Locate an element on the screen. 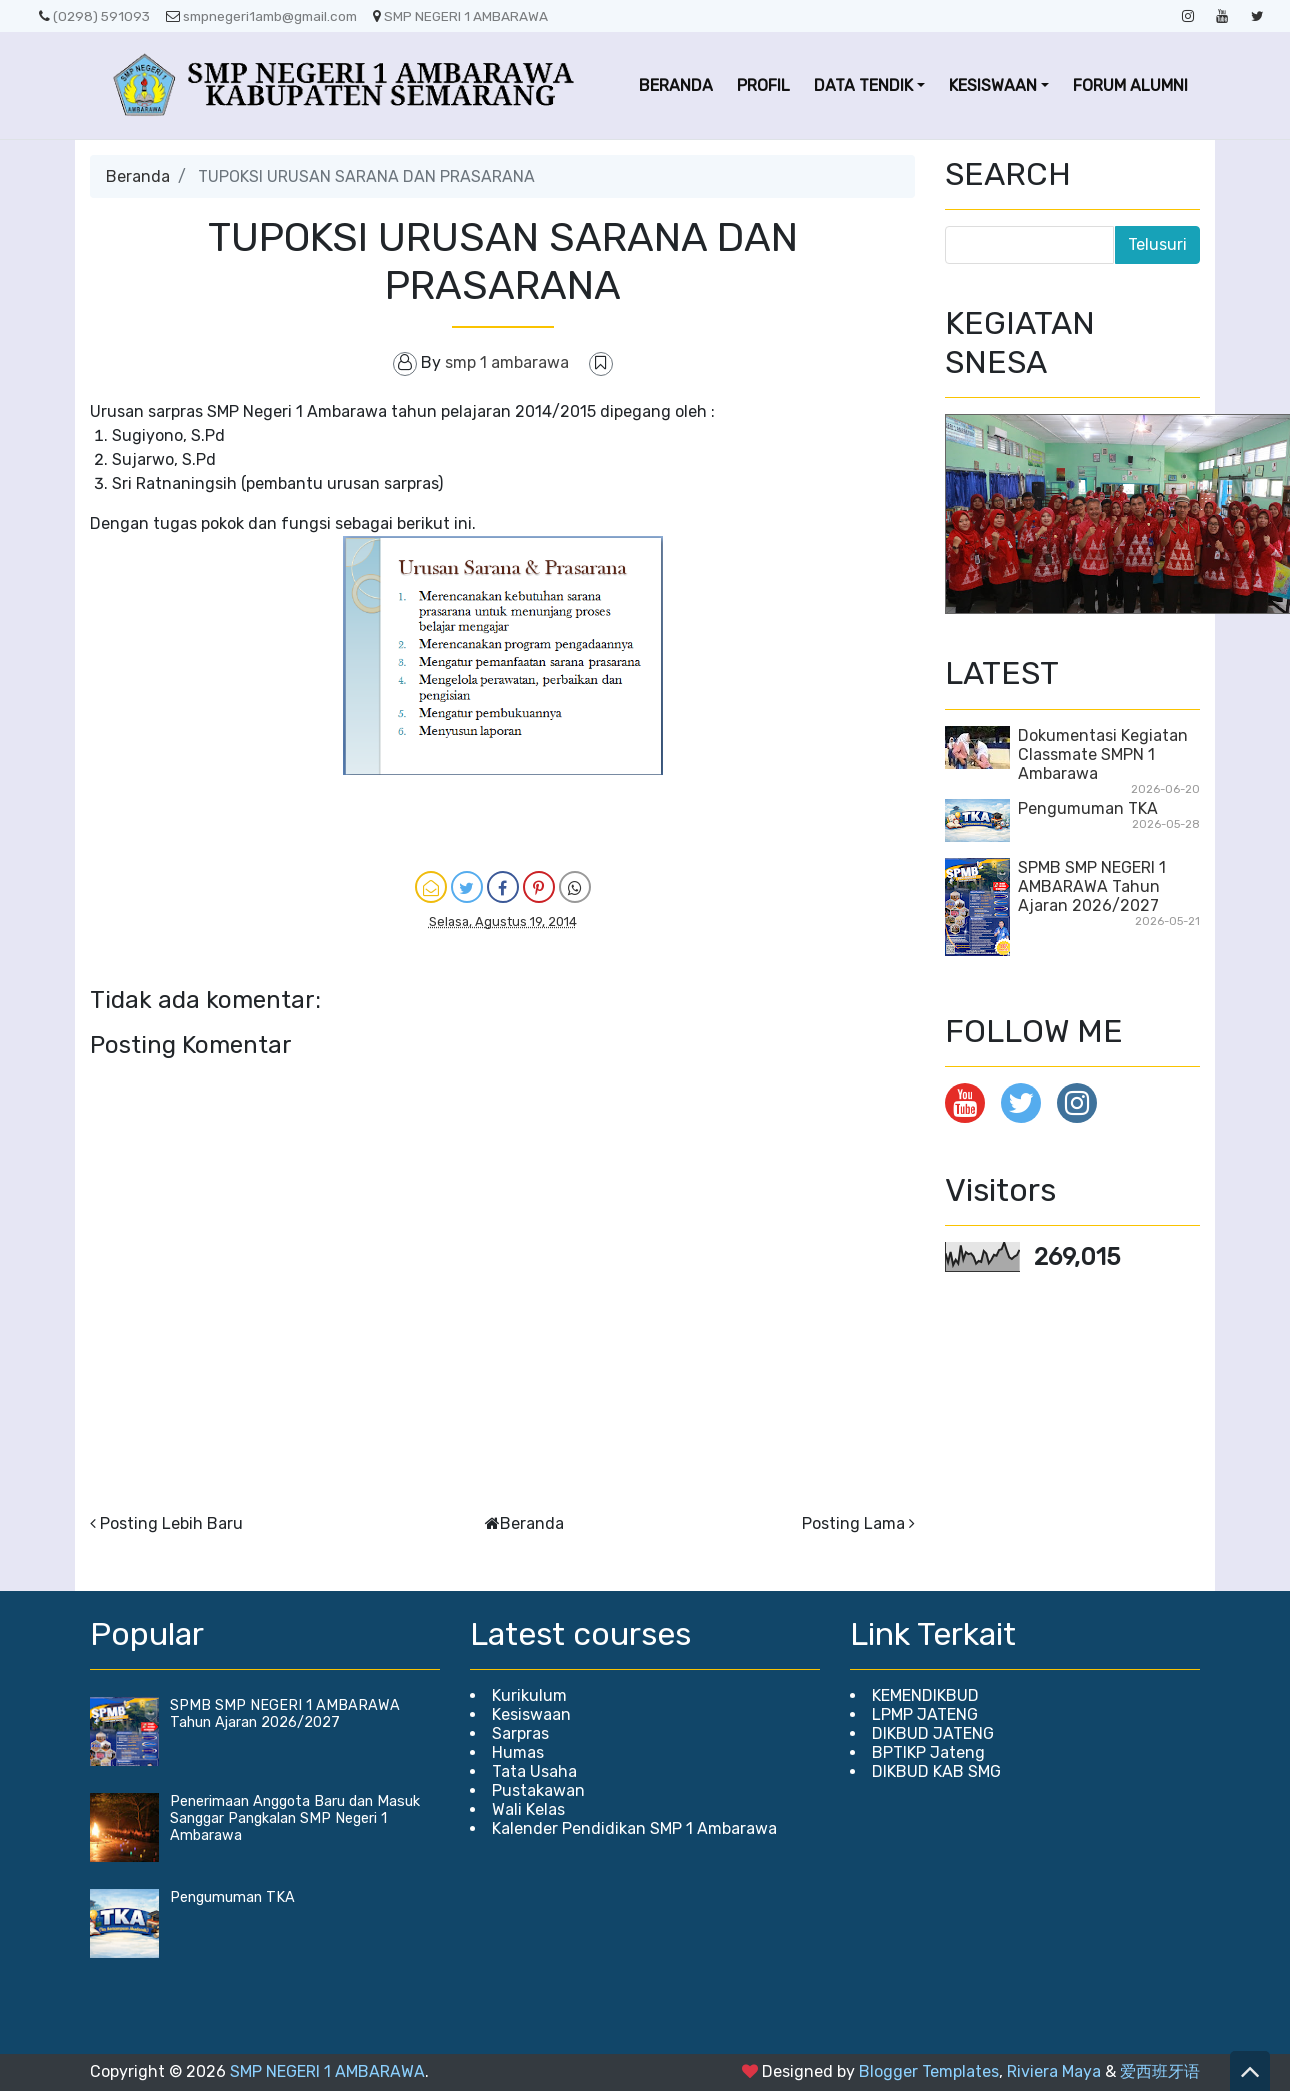  (0298) 591093 is located at coordinates (94, 16).